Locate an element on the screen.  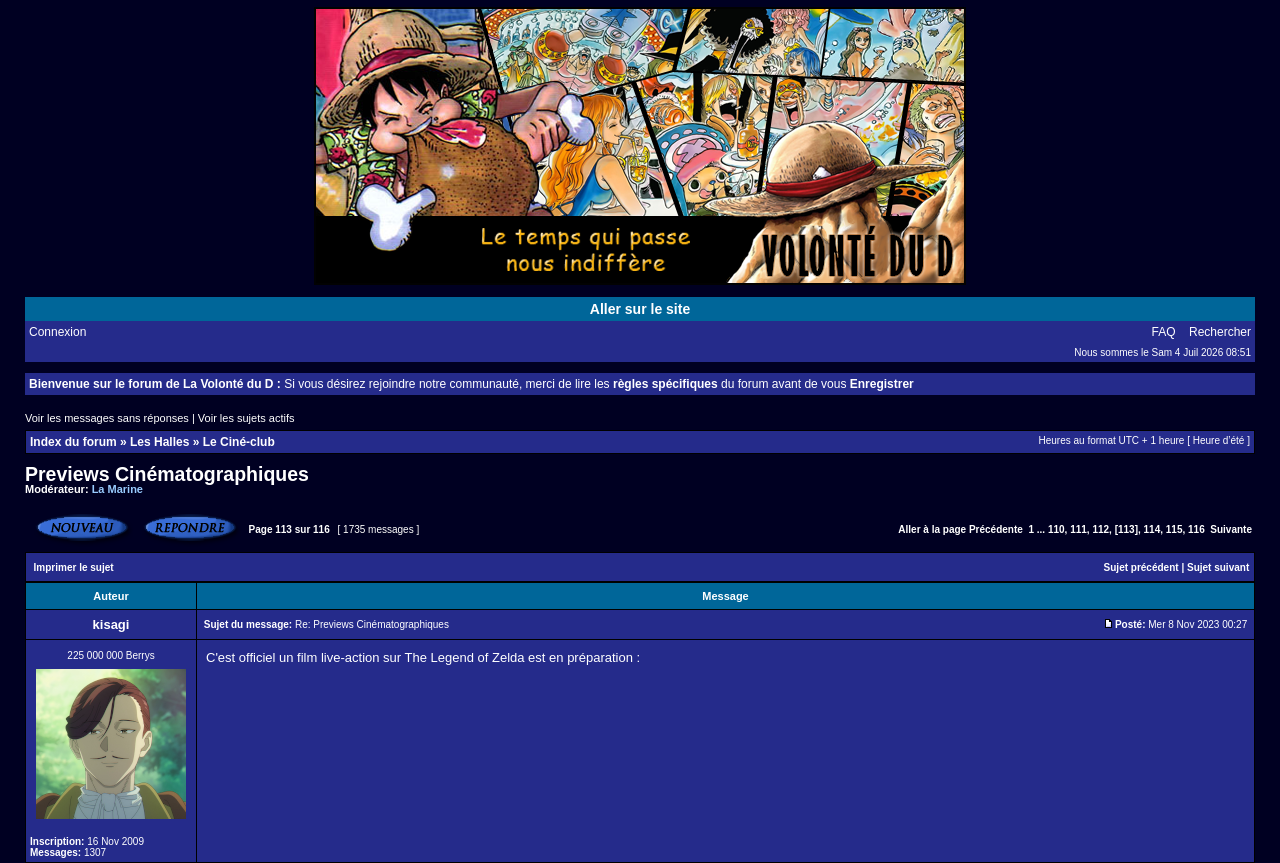
Imprimer le sujet is located at coordinates (74, 567).